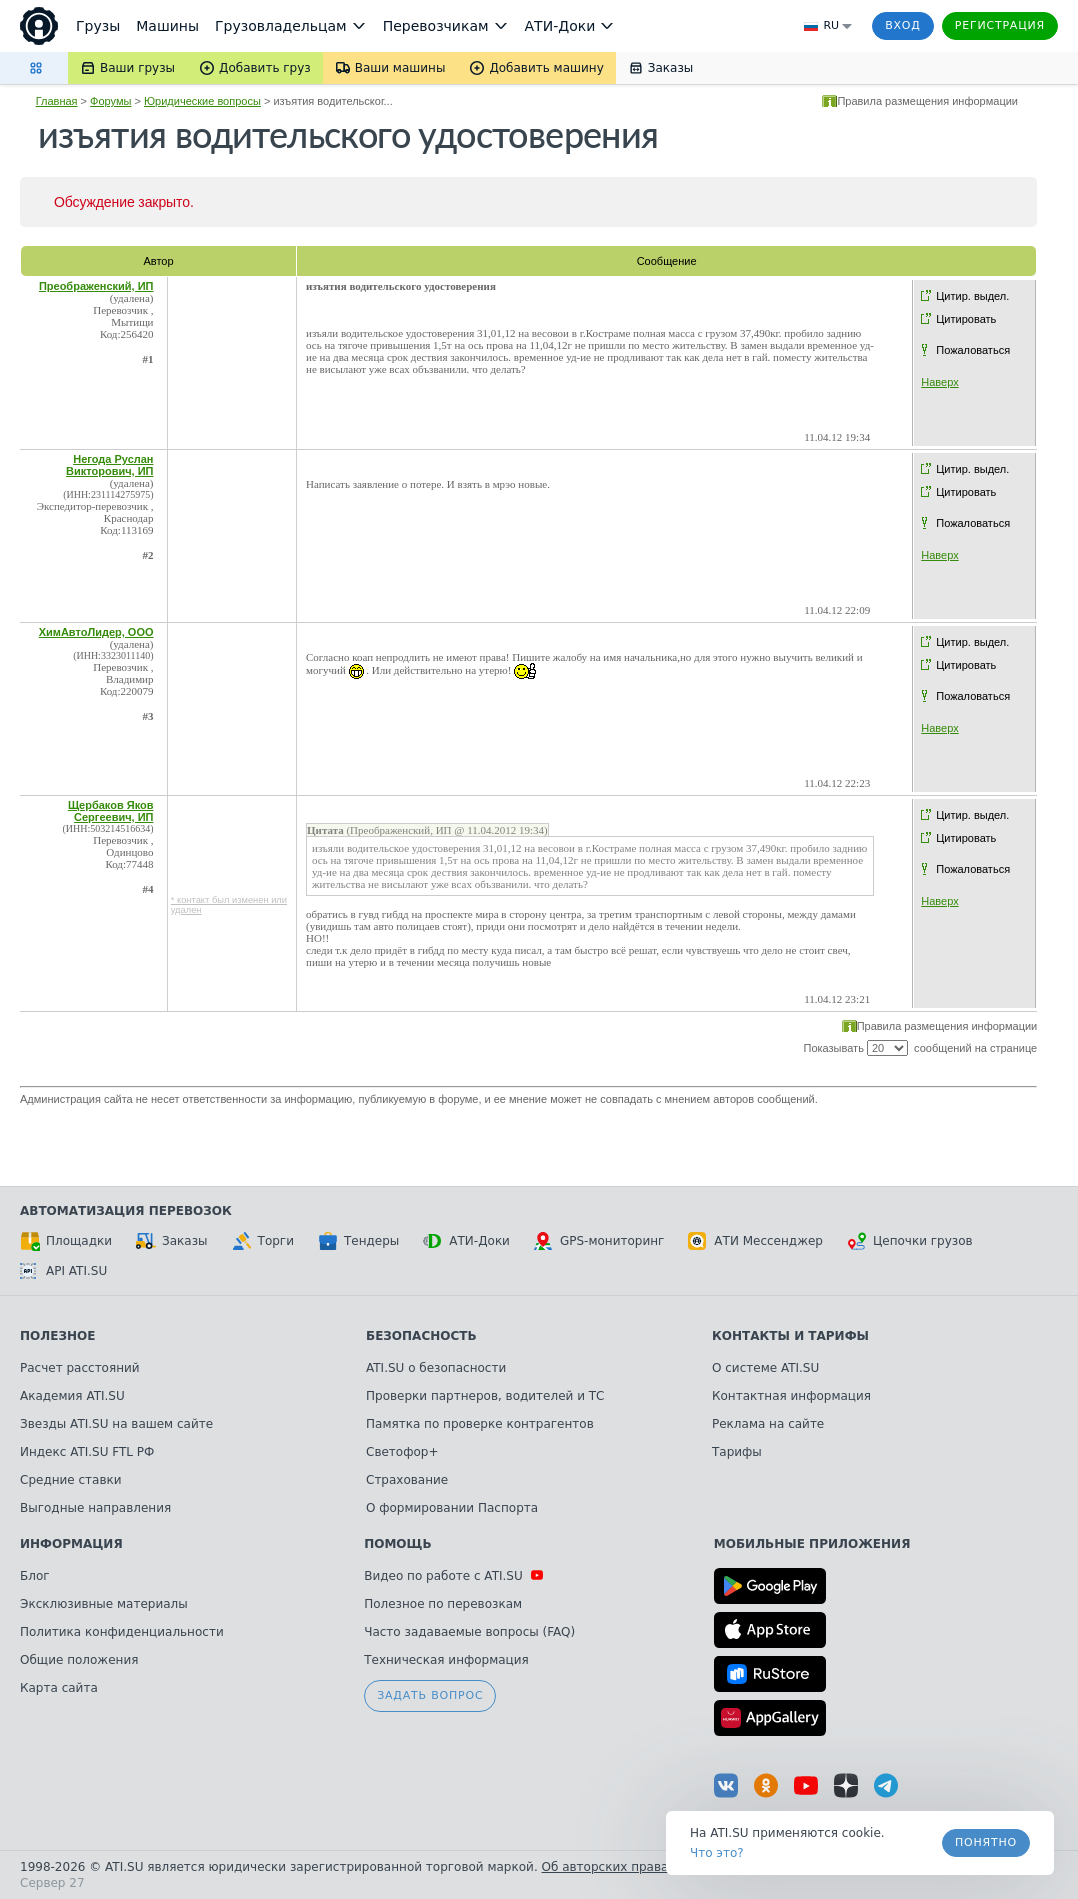 The width and height of the screenshot is (1078, 1899). Describe the element at coordinates (812, 1544) in the screenshot. I see `Мобильные приложения` at that location.